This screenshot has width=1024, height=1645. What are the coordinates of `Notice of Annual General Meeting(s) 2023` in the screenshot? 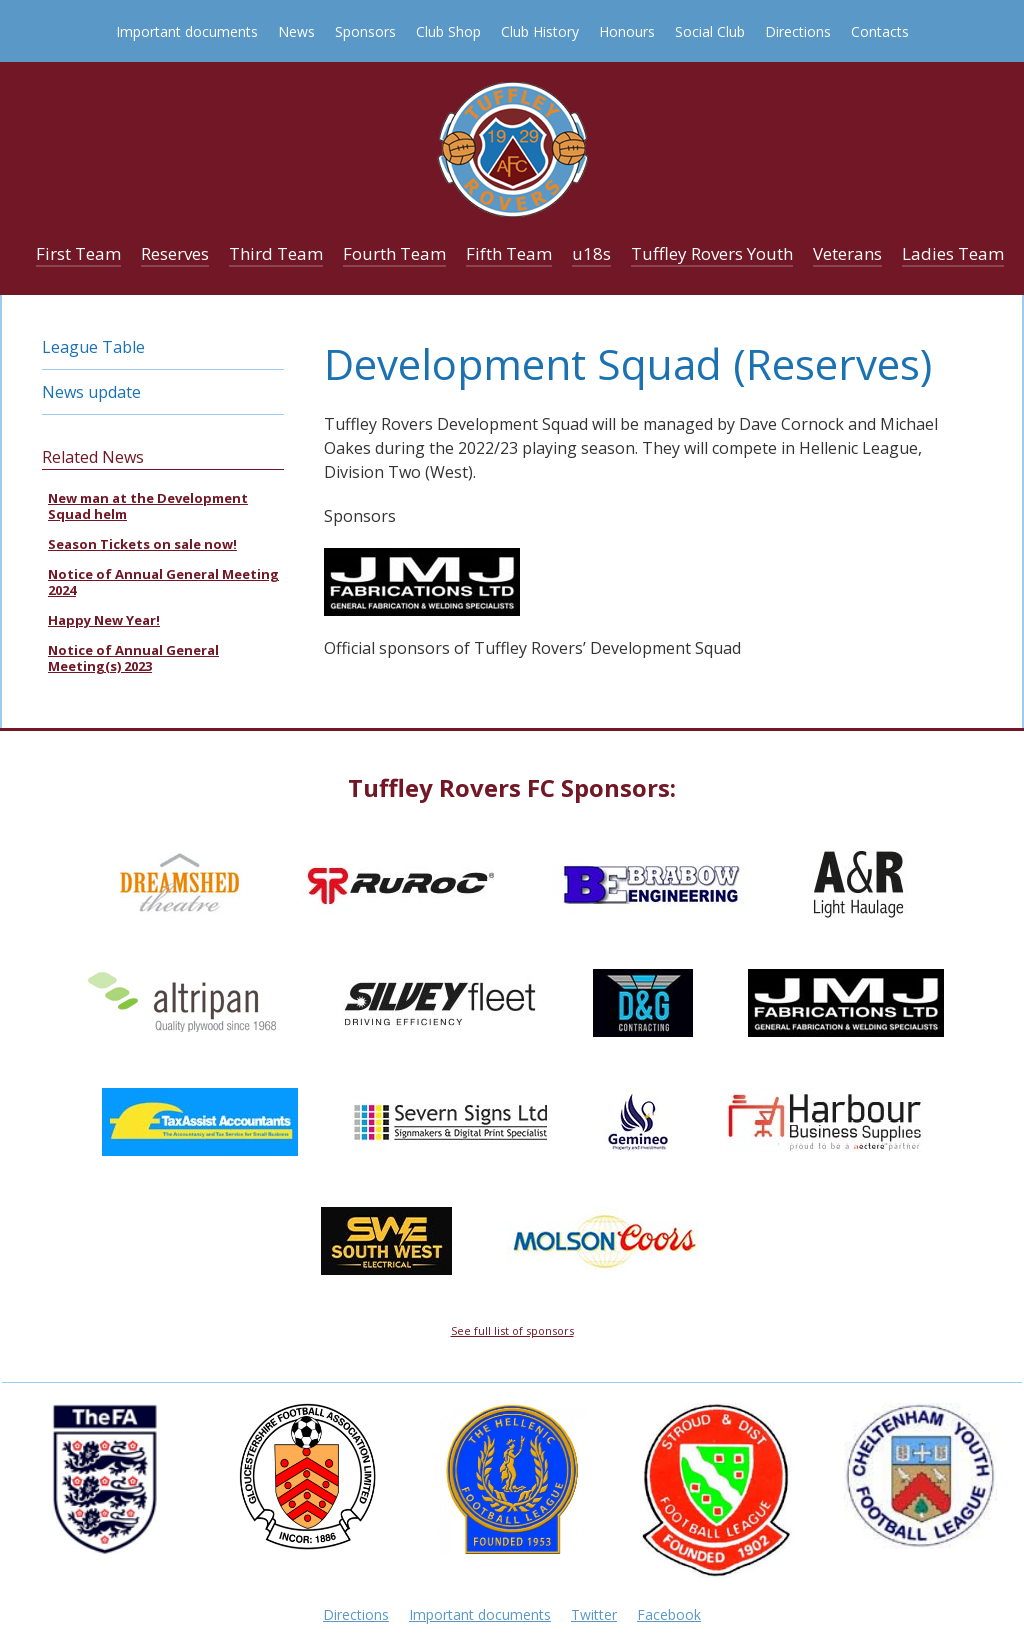 It's located at (133, 658).